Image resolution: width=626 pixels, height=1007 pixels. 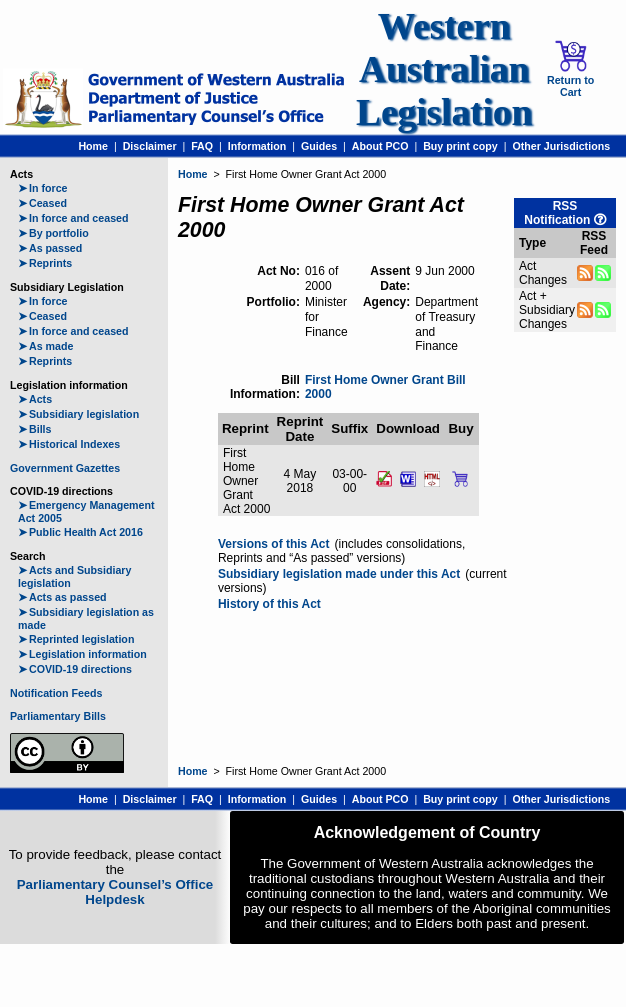 What do you see at coordinates (45, 346) in the screenshot?
I see `As made` at bounding box center [45, 346].